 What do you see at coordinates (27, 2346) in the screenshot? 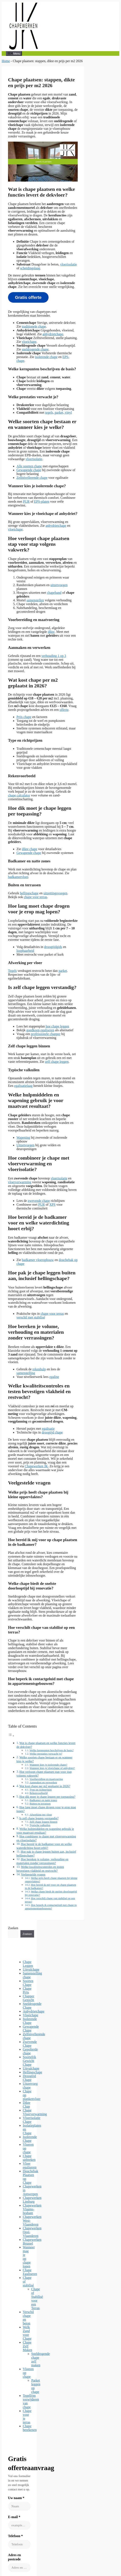
I see `Chape Zelf Maken` at bounding box center [27, 2346].